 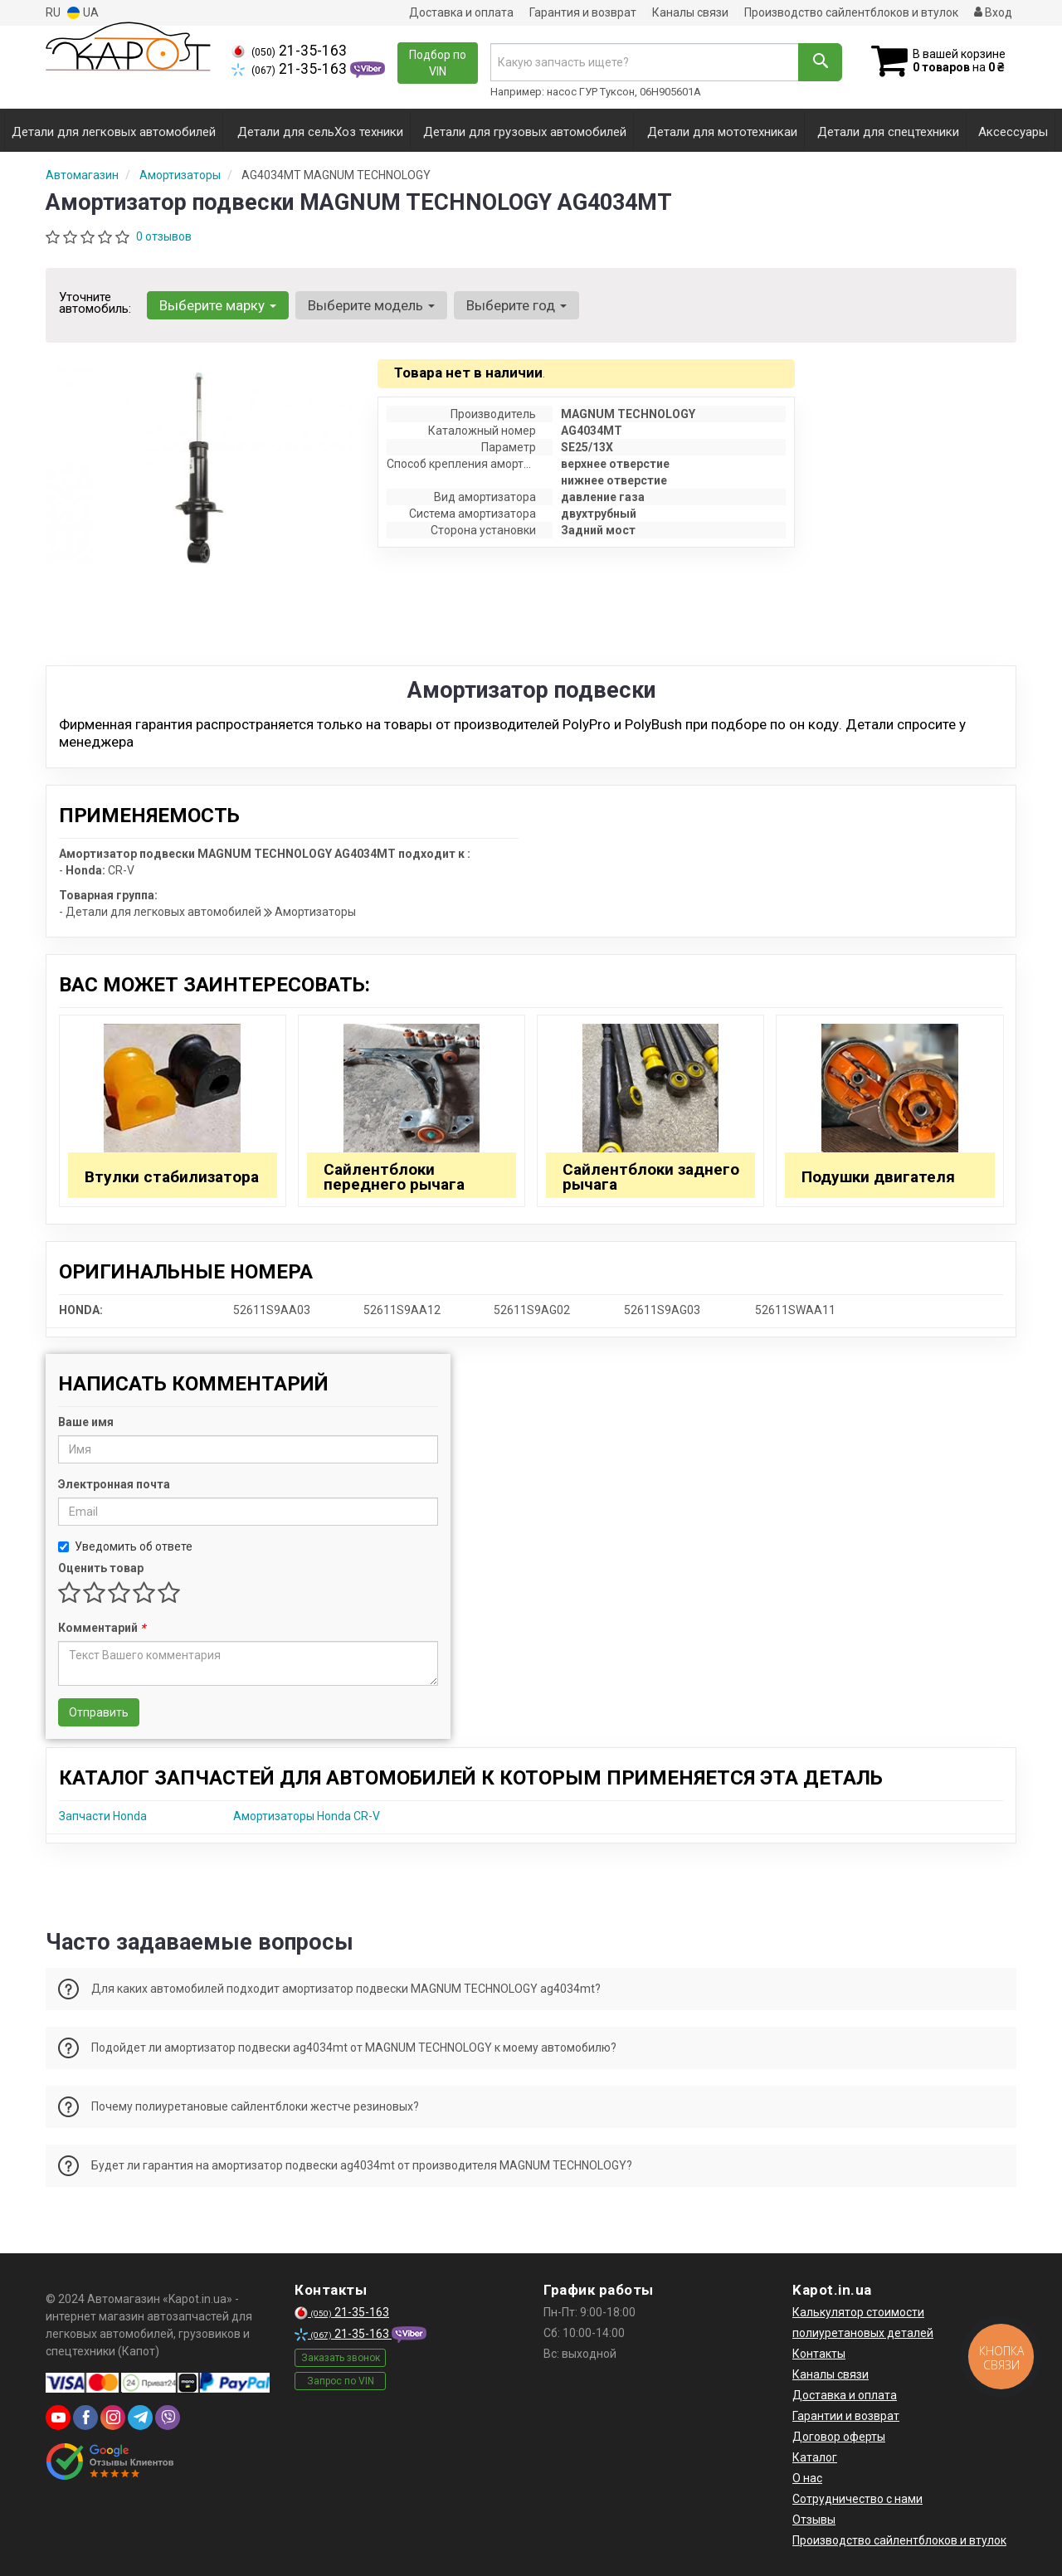 I want to click on Выберите модель [button], so click(x=371, y=305).